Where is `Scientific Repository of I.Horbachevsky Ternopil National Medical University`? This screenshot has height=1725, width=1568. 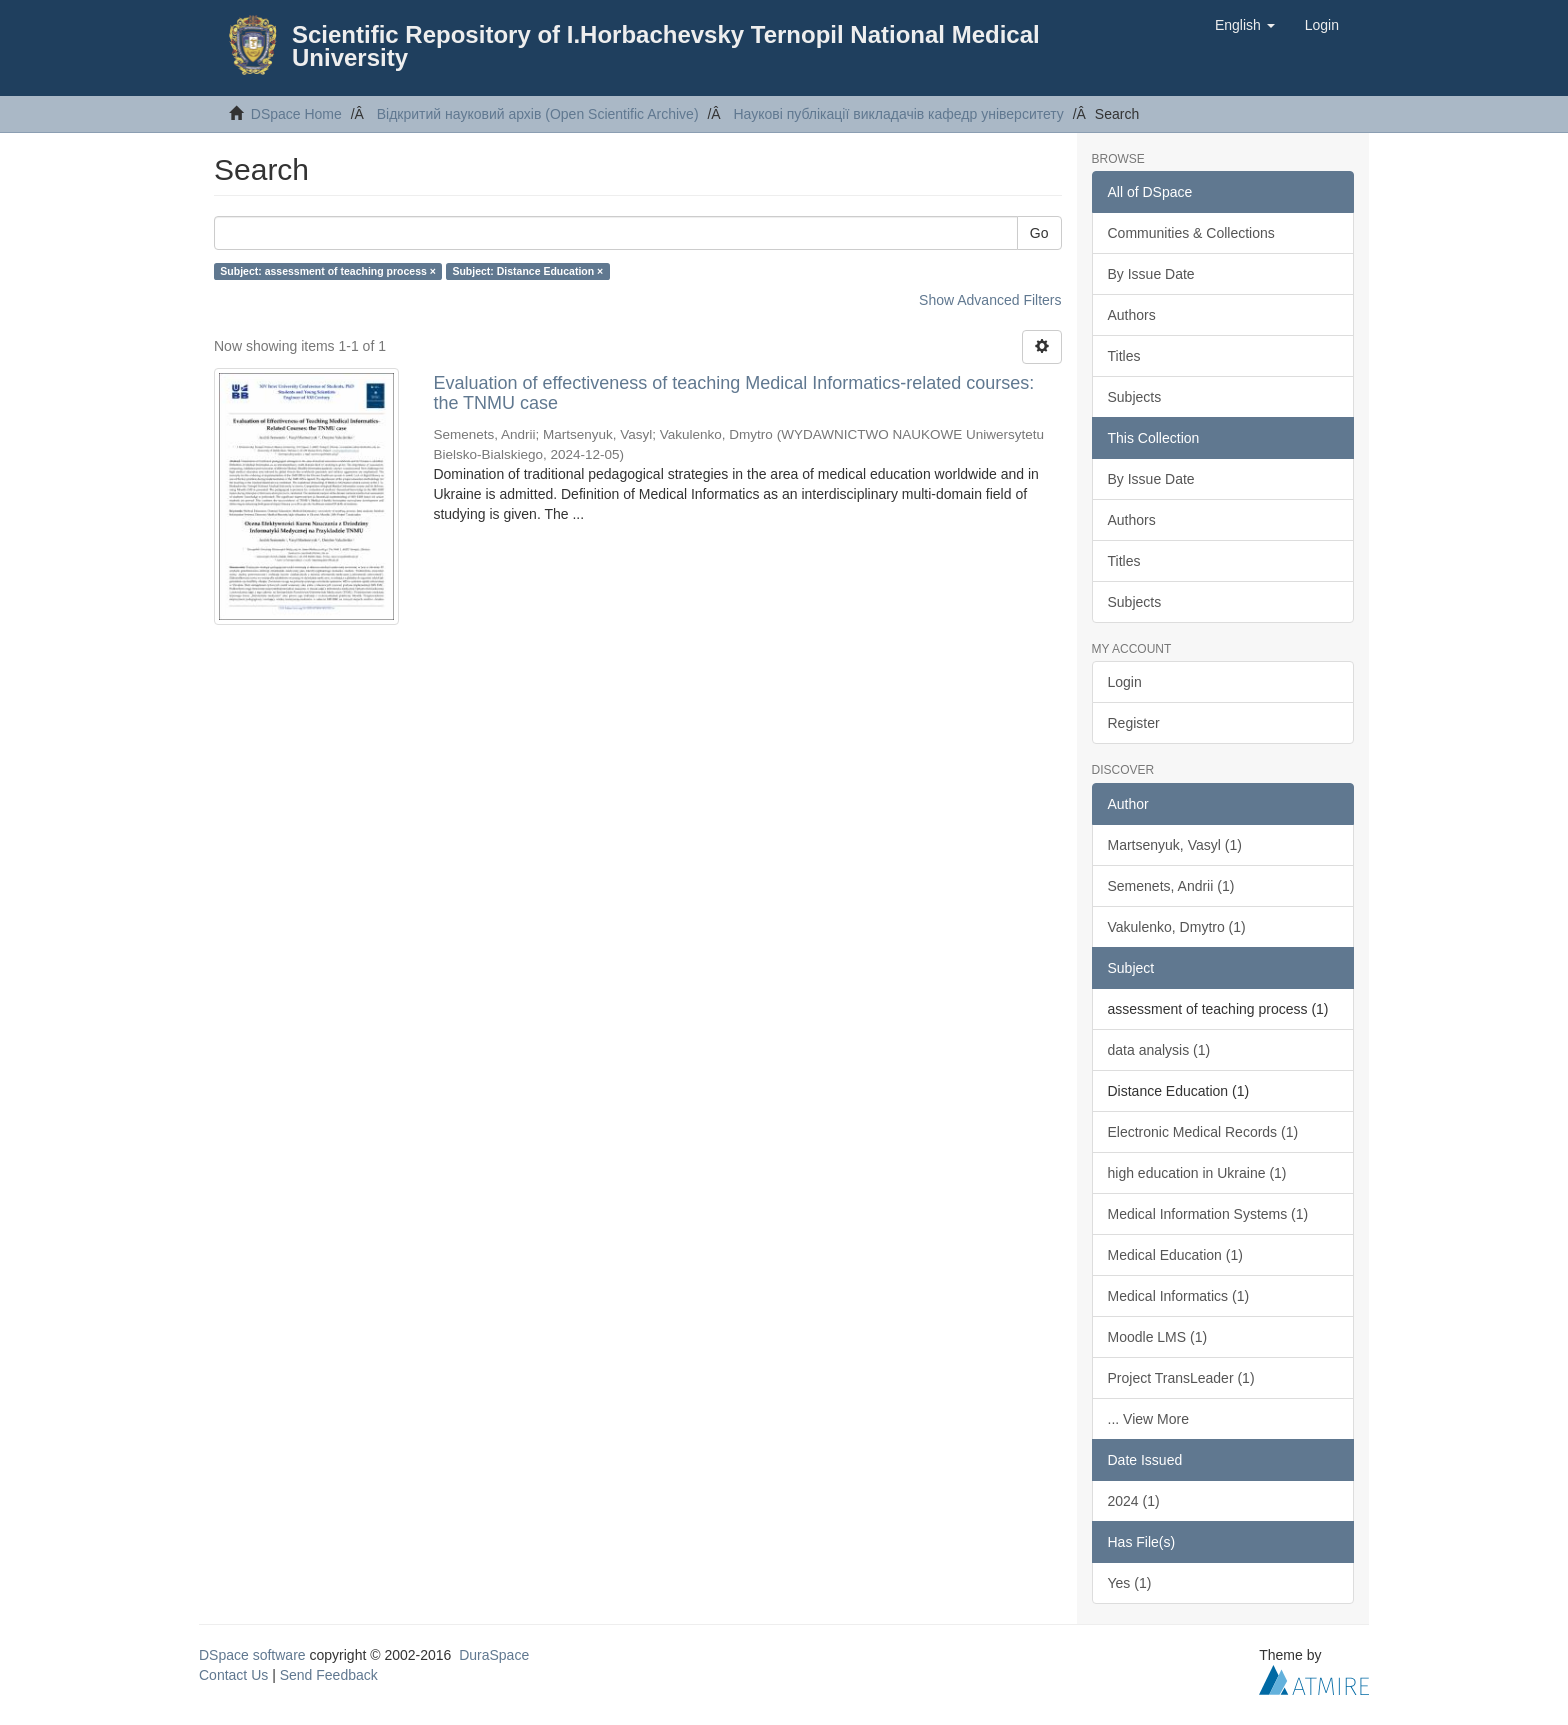 Scientific Repository of I.Horbachevsky Ternopil National Medical University is located at coordinates (666, 46).